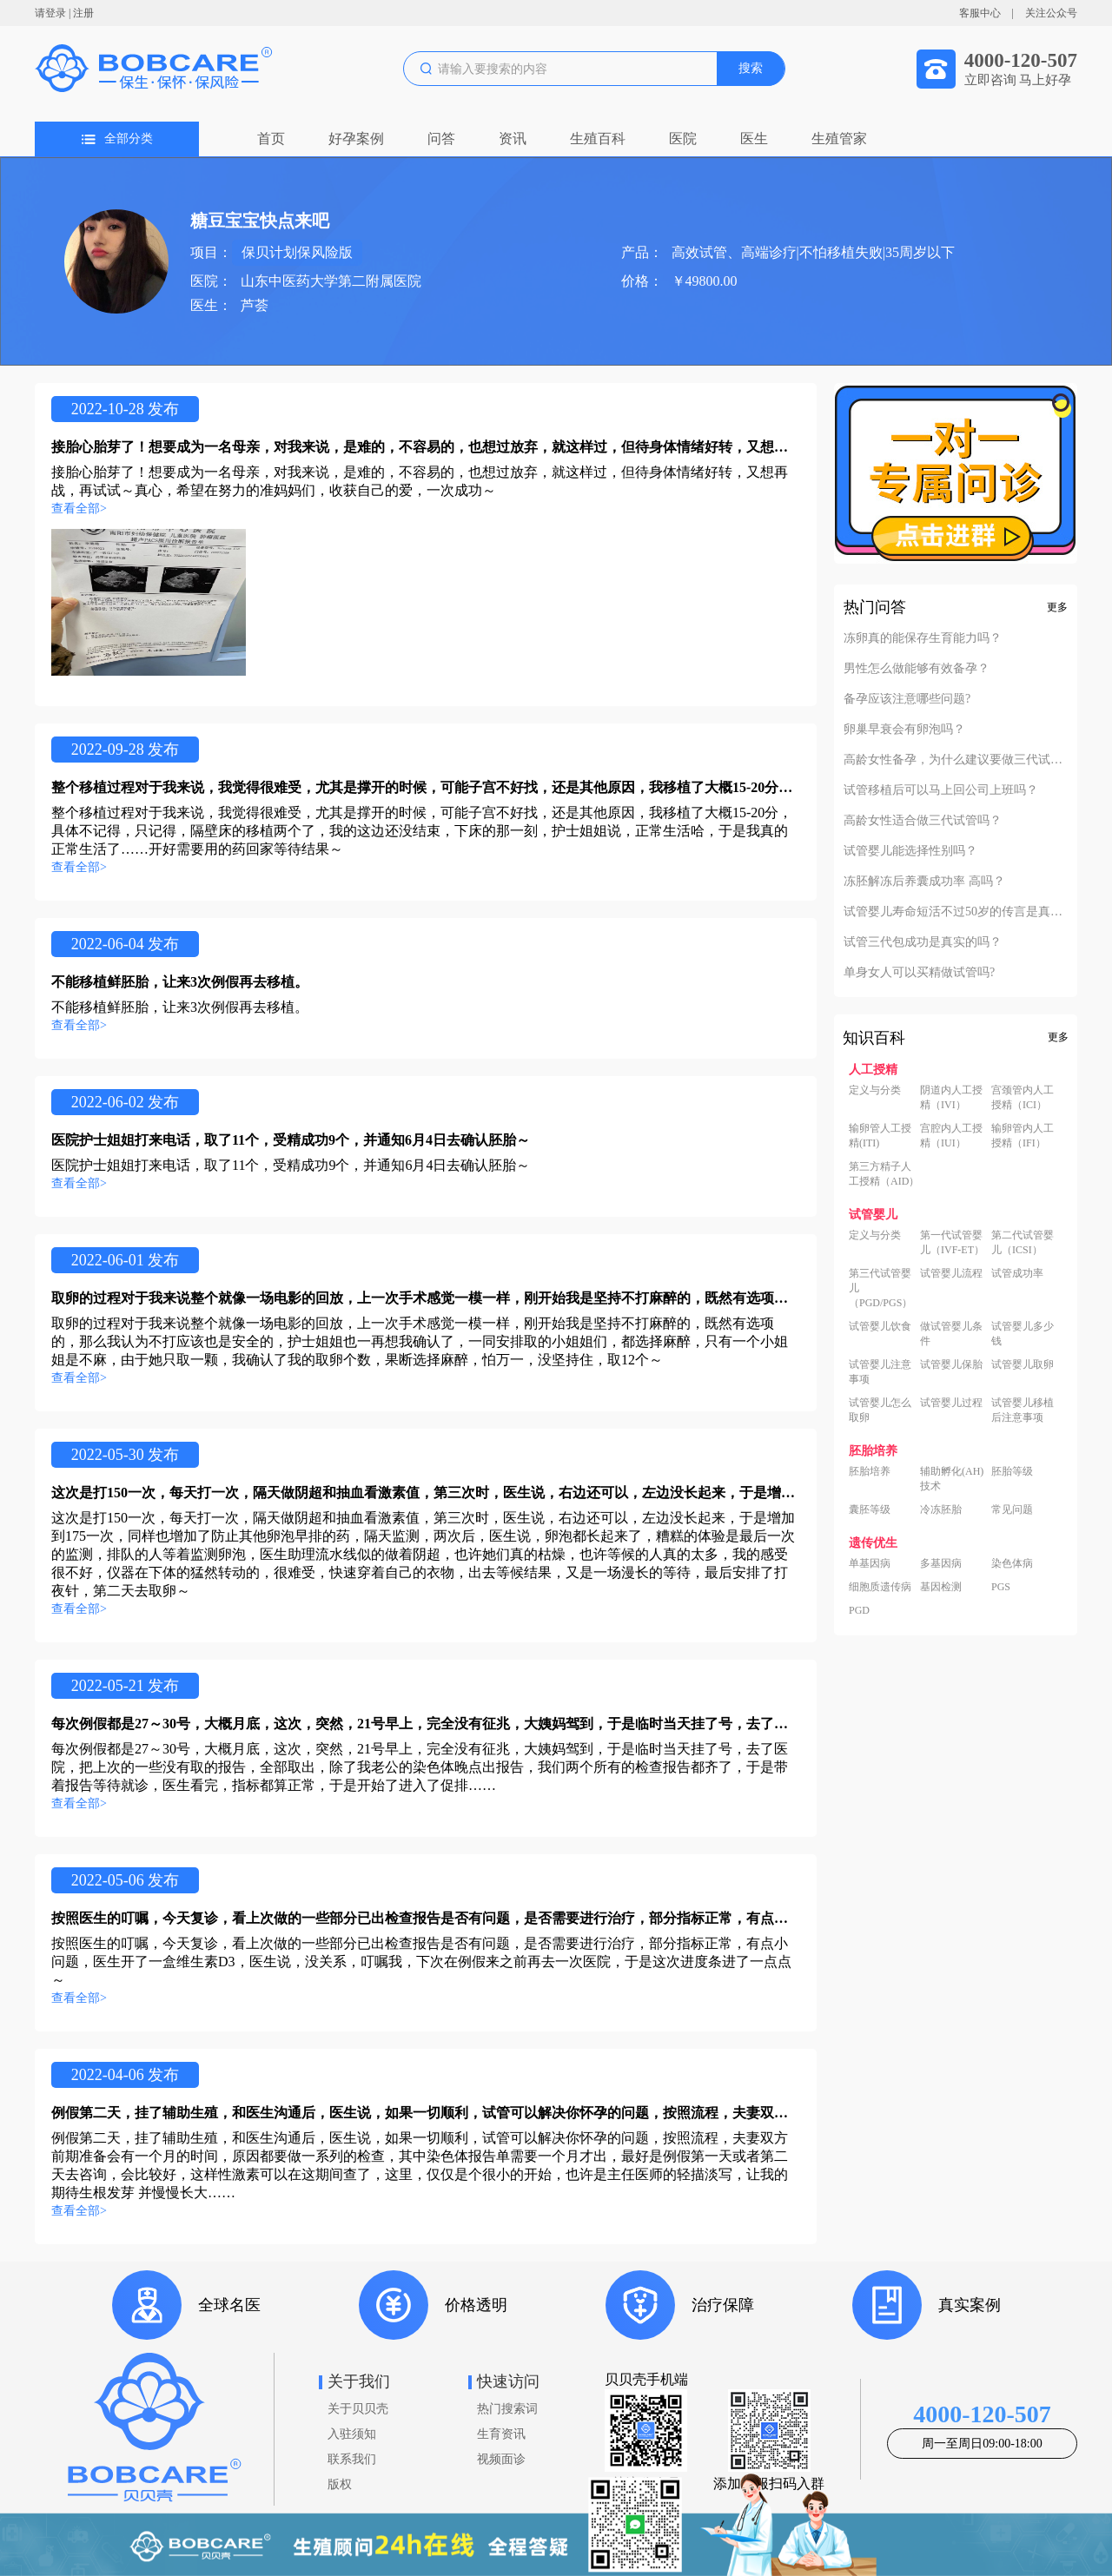 The image size is (1112, 2576). I want to click on 备孕应该注意哪些问题?, so click(907, 699).